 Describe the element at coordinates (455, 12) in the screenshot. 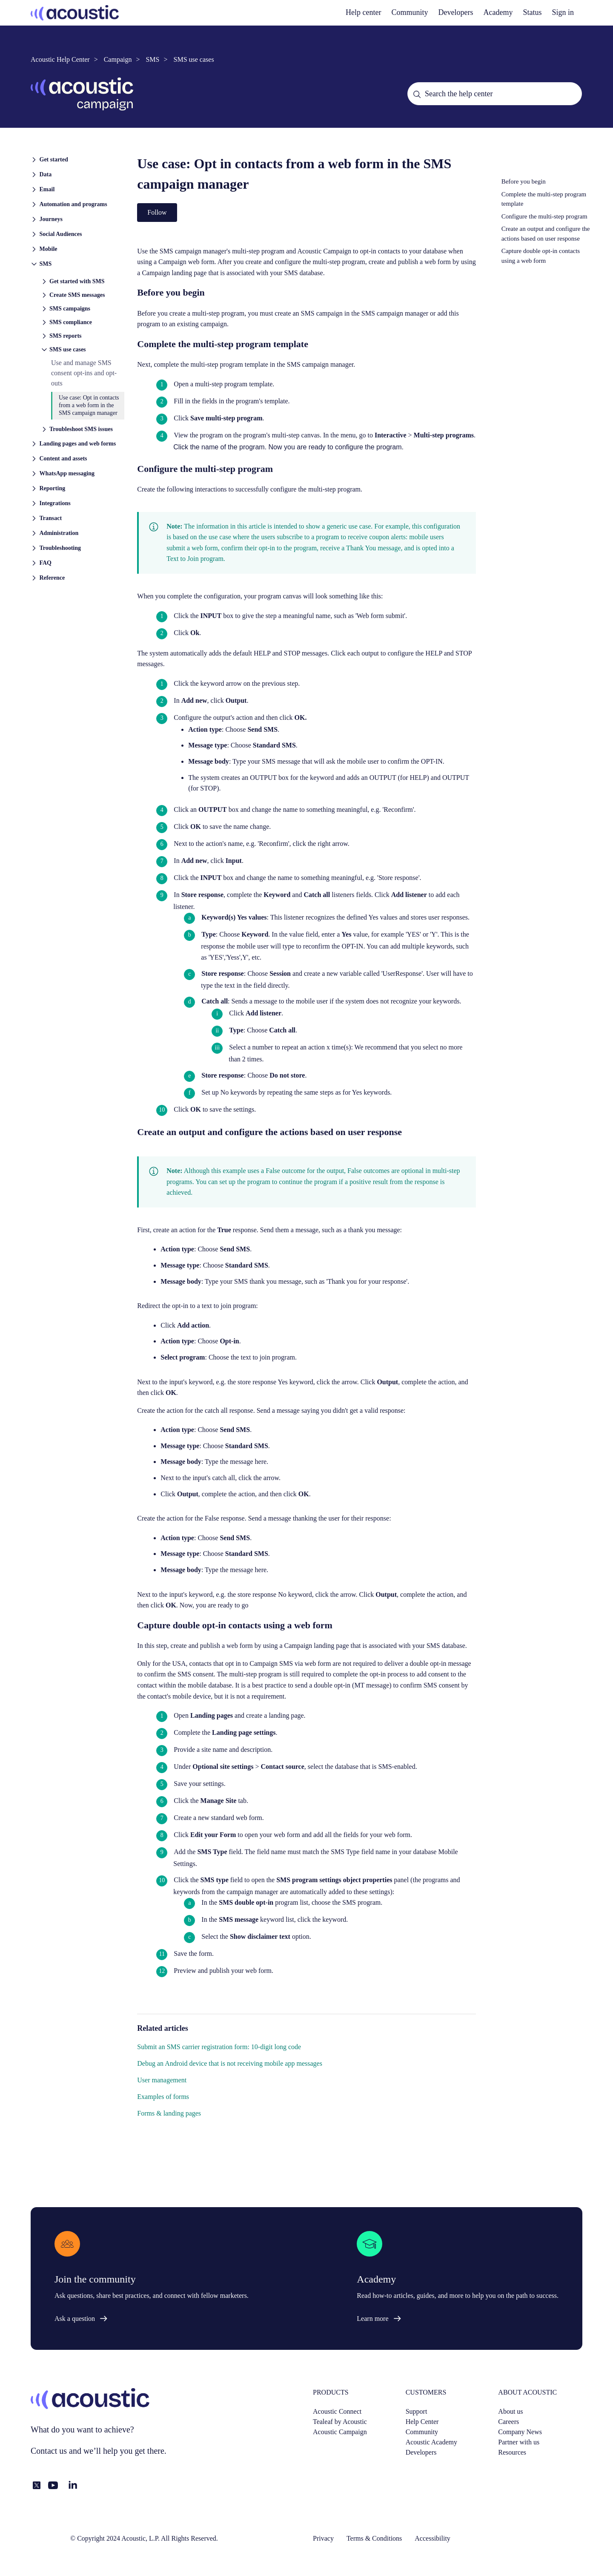

I see `Developers [developers]` at that location.